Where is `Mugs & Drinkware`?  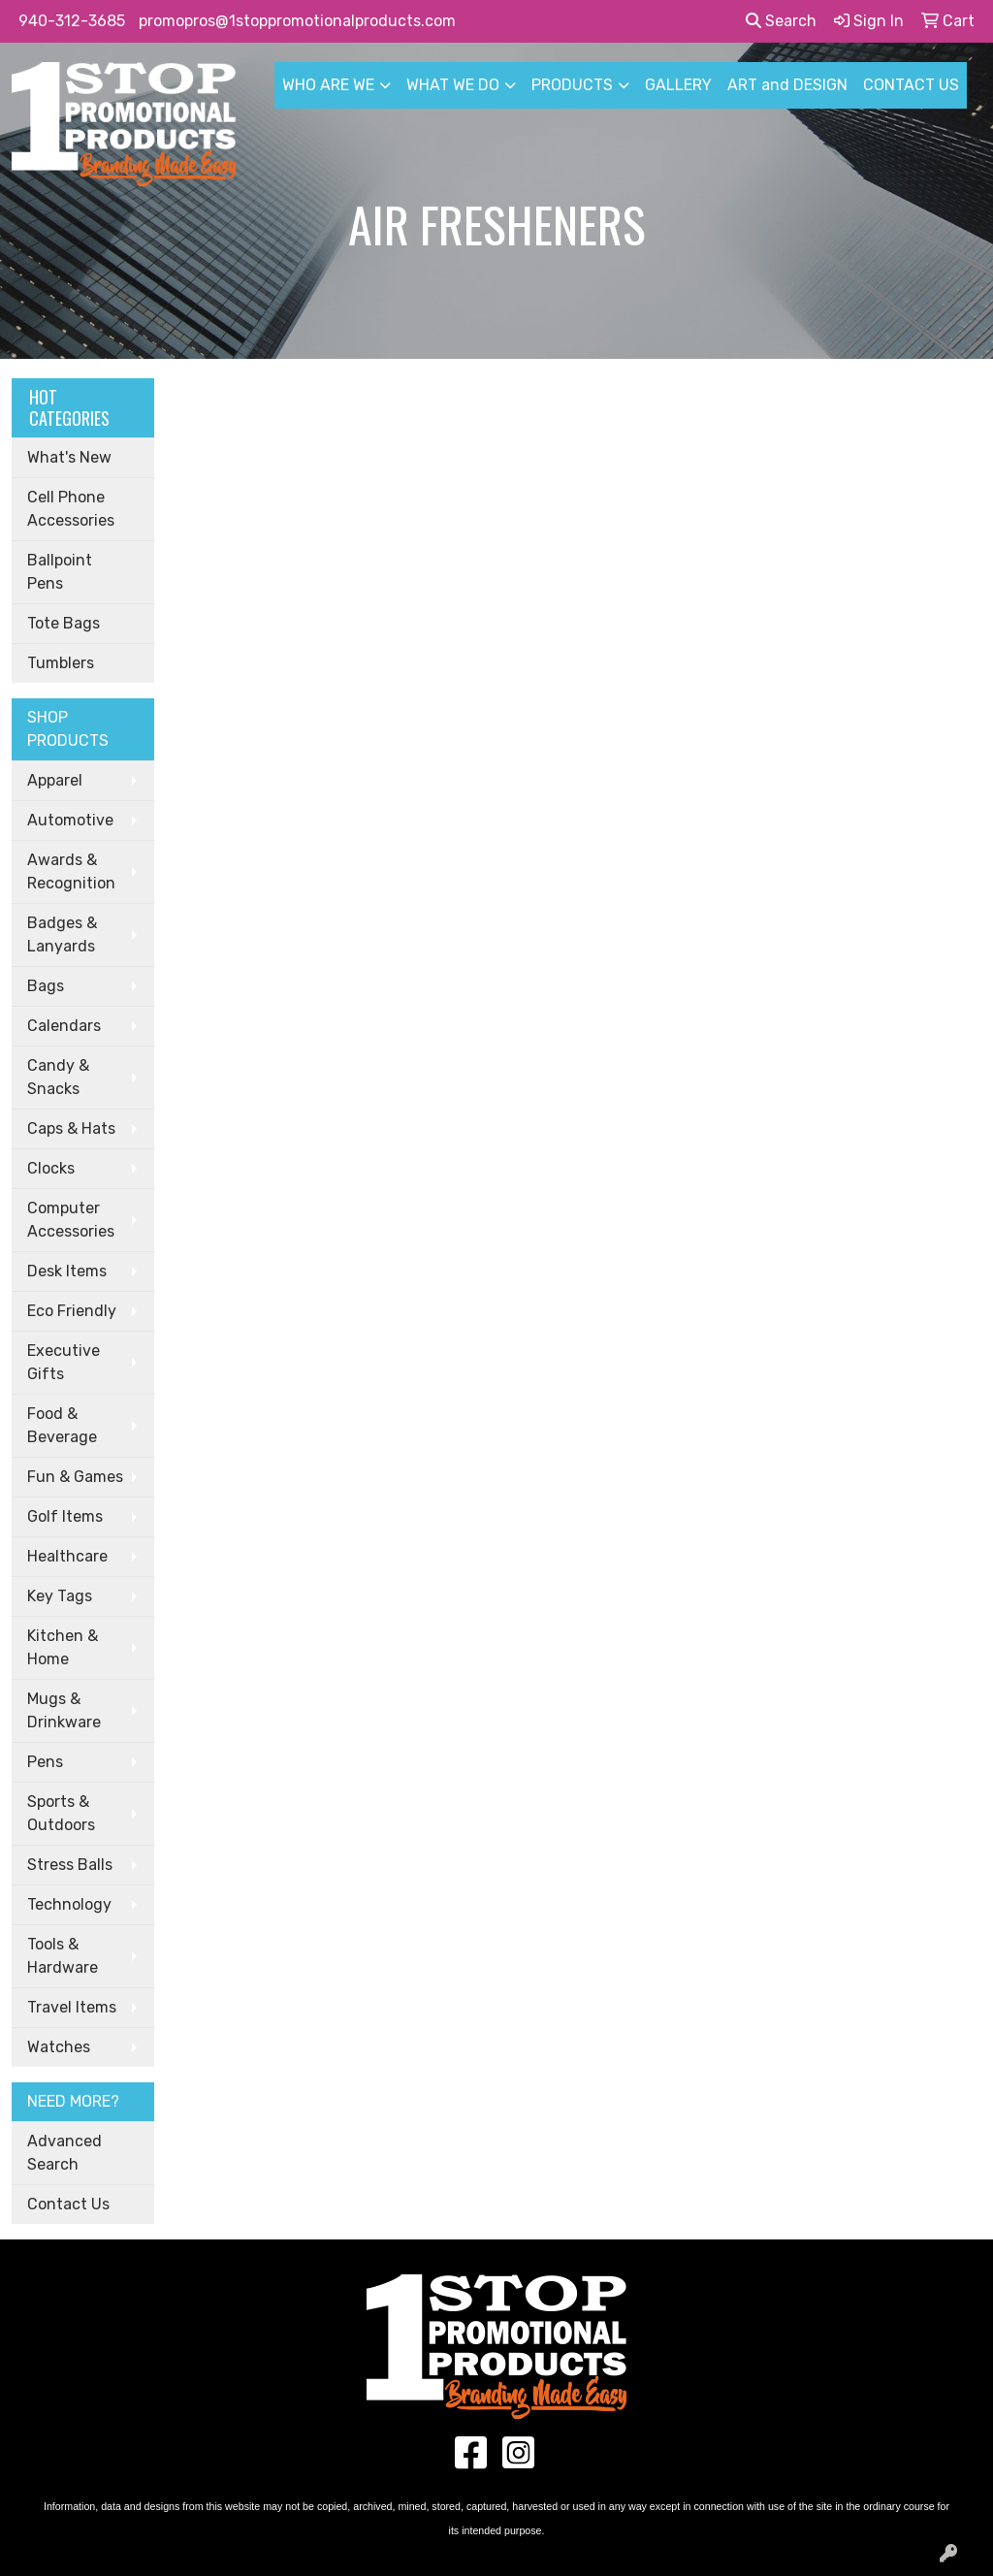
Mugs & Drinkware is located at coordinates (64, 1710).